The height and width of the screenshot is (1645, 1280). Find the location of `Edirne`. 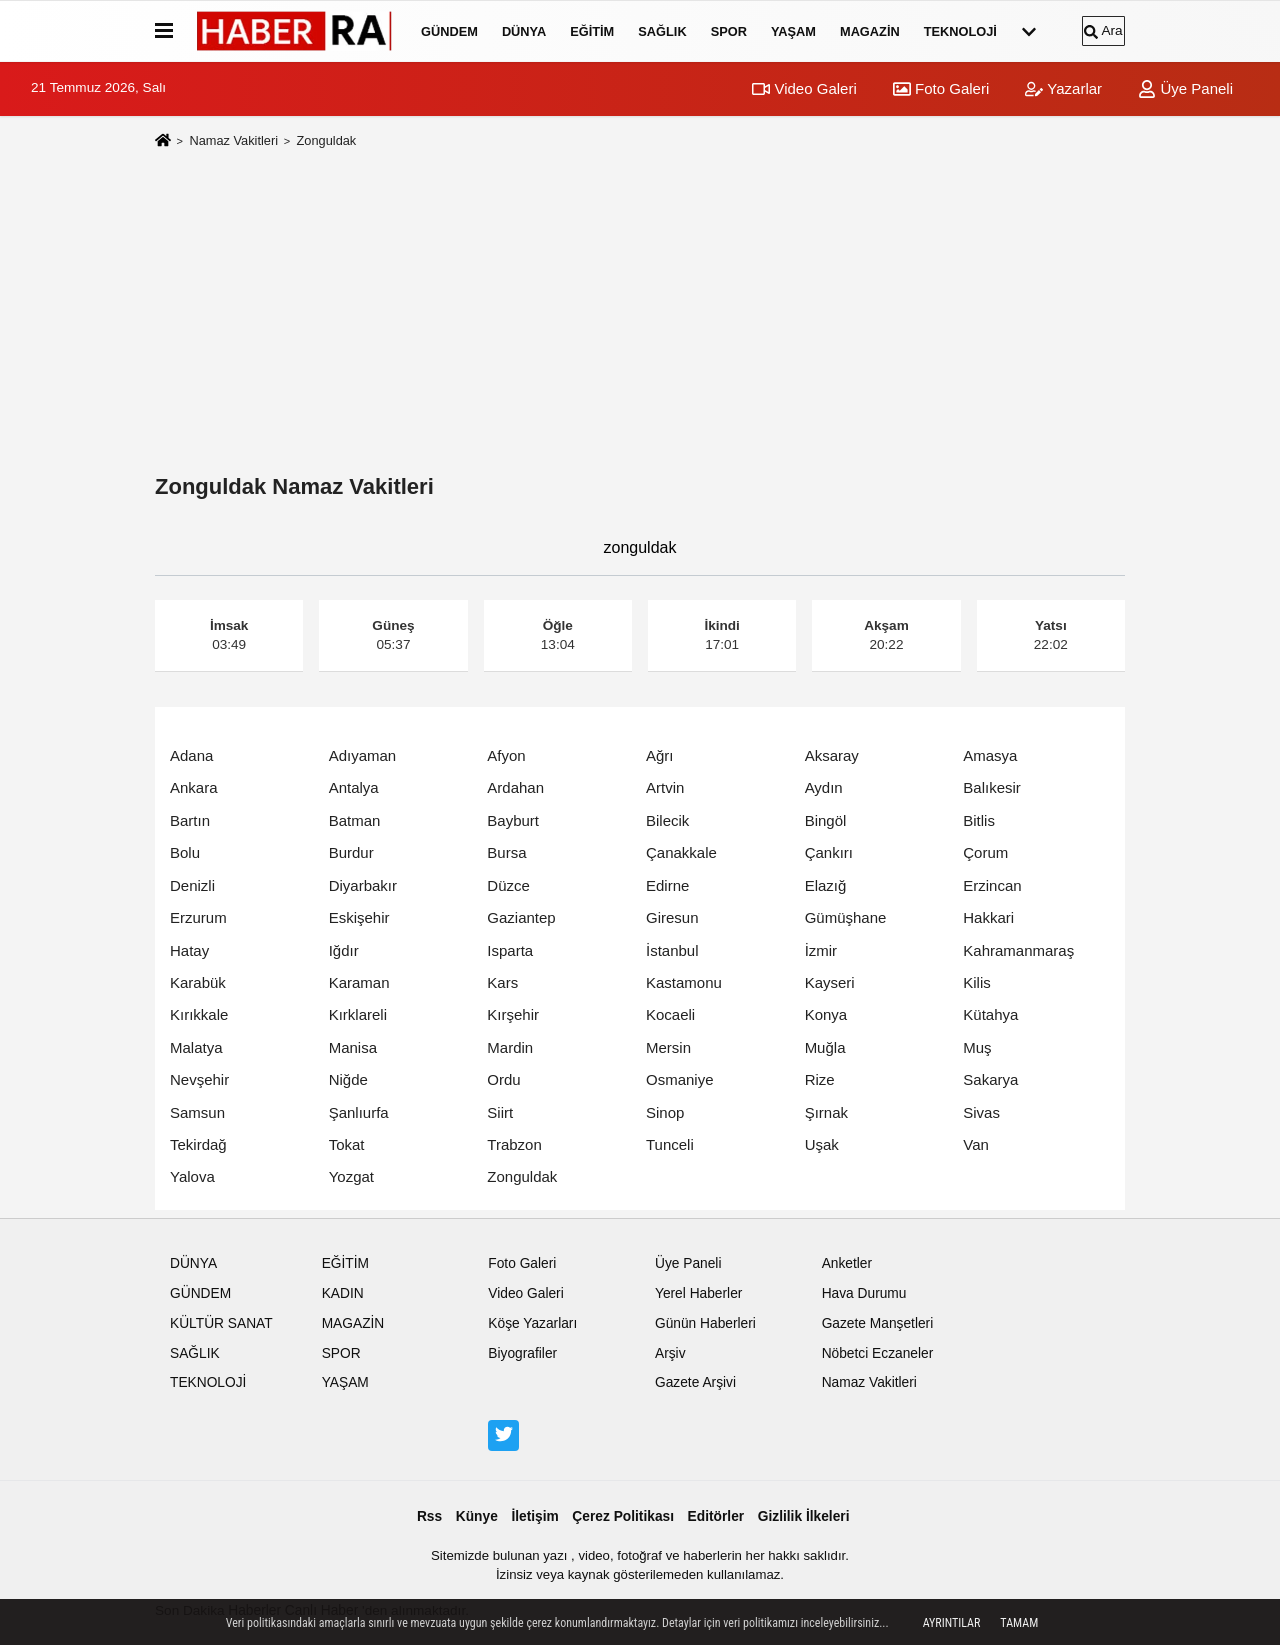

Edirne is located at coordinates (667, 885).